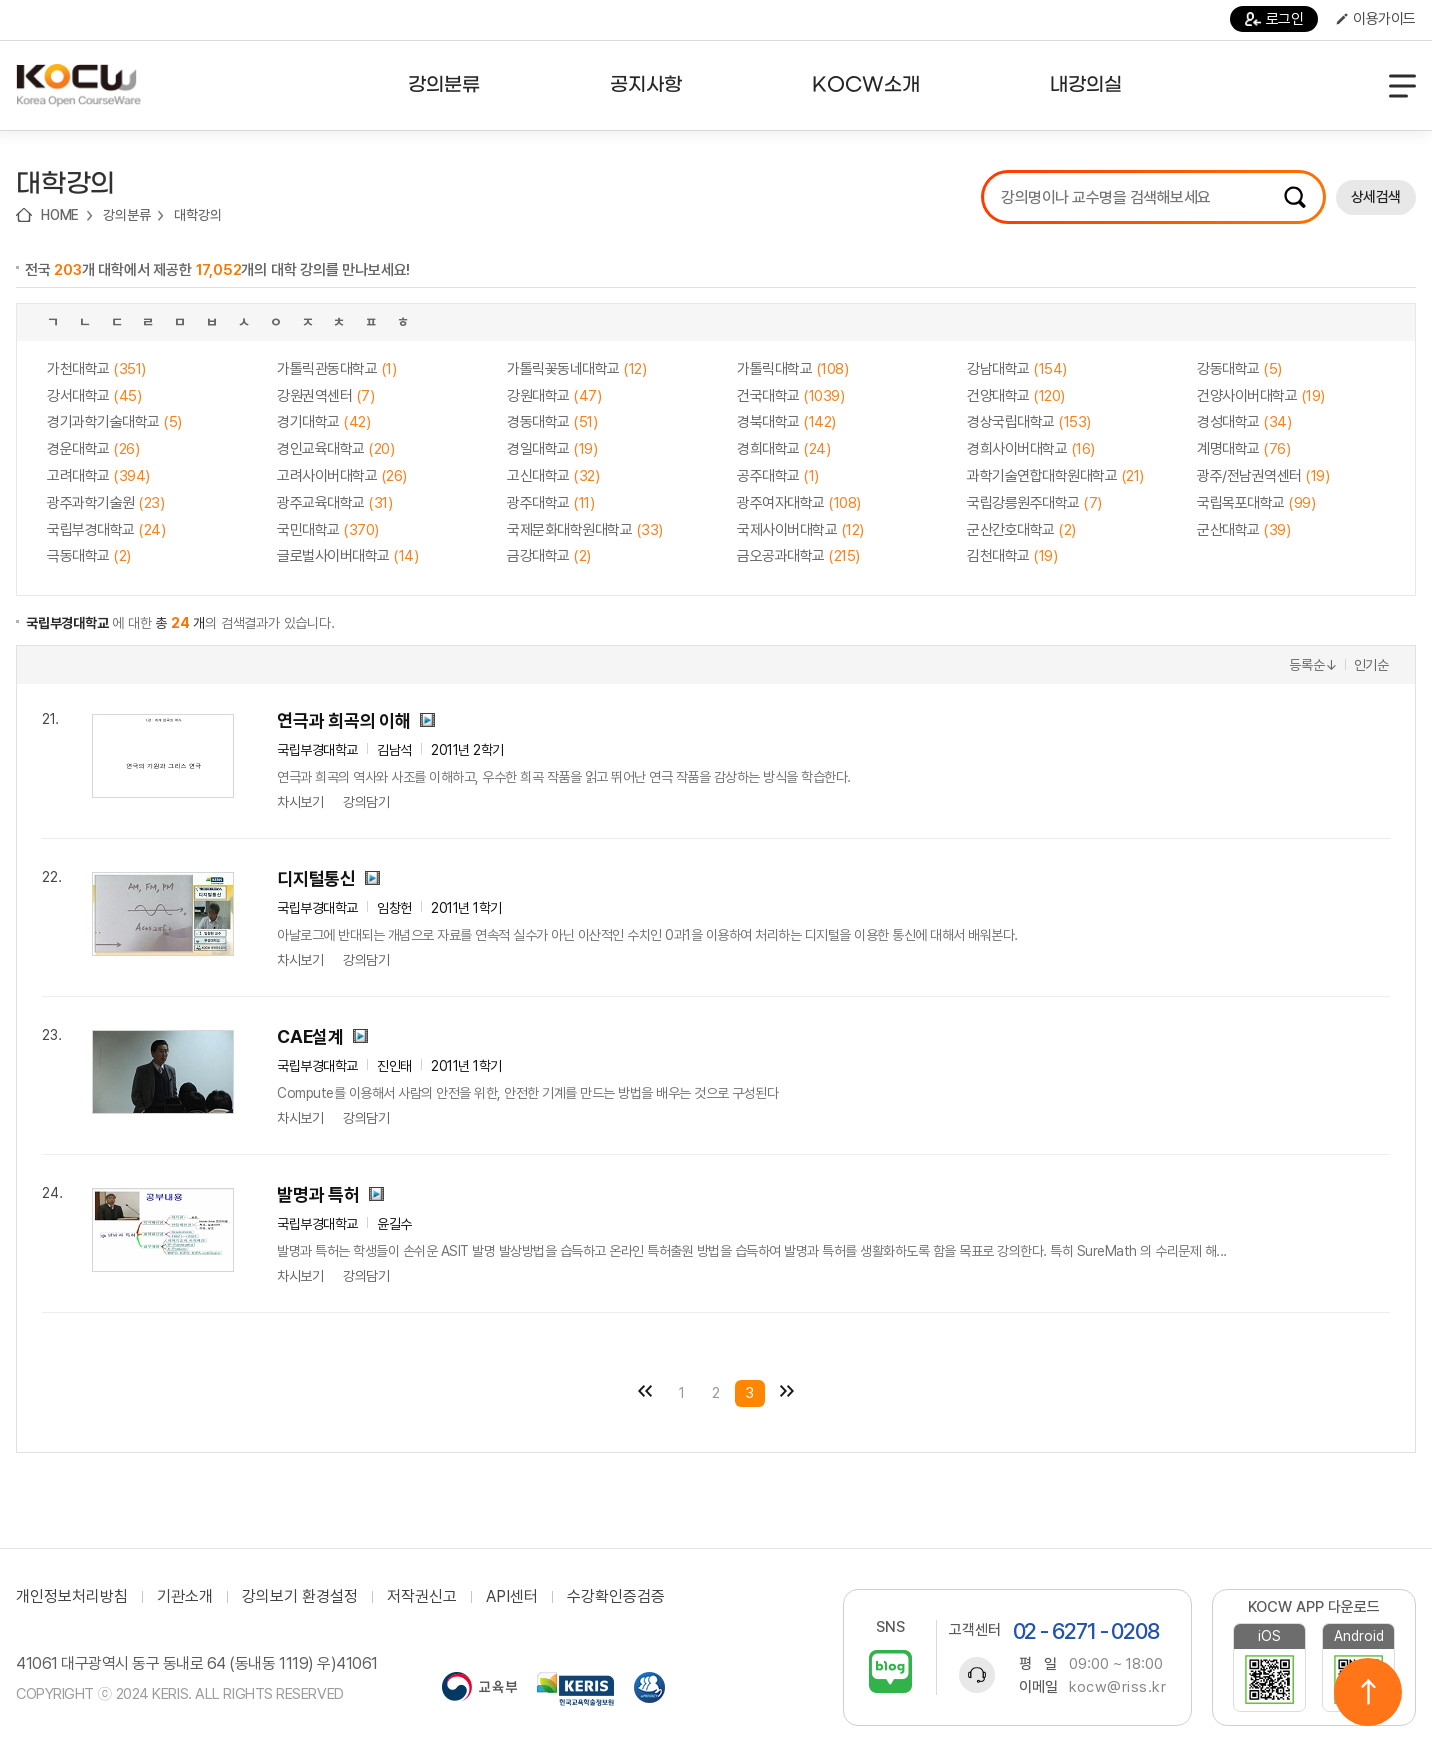  Describe the element at coordinates (512, 1597) in the screenshot. I see `API센터` at that location.